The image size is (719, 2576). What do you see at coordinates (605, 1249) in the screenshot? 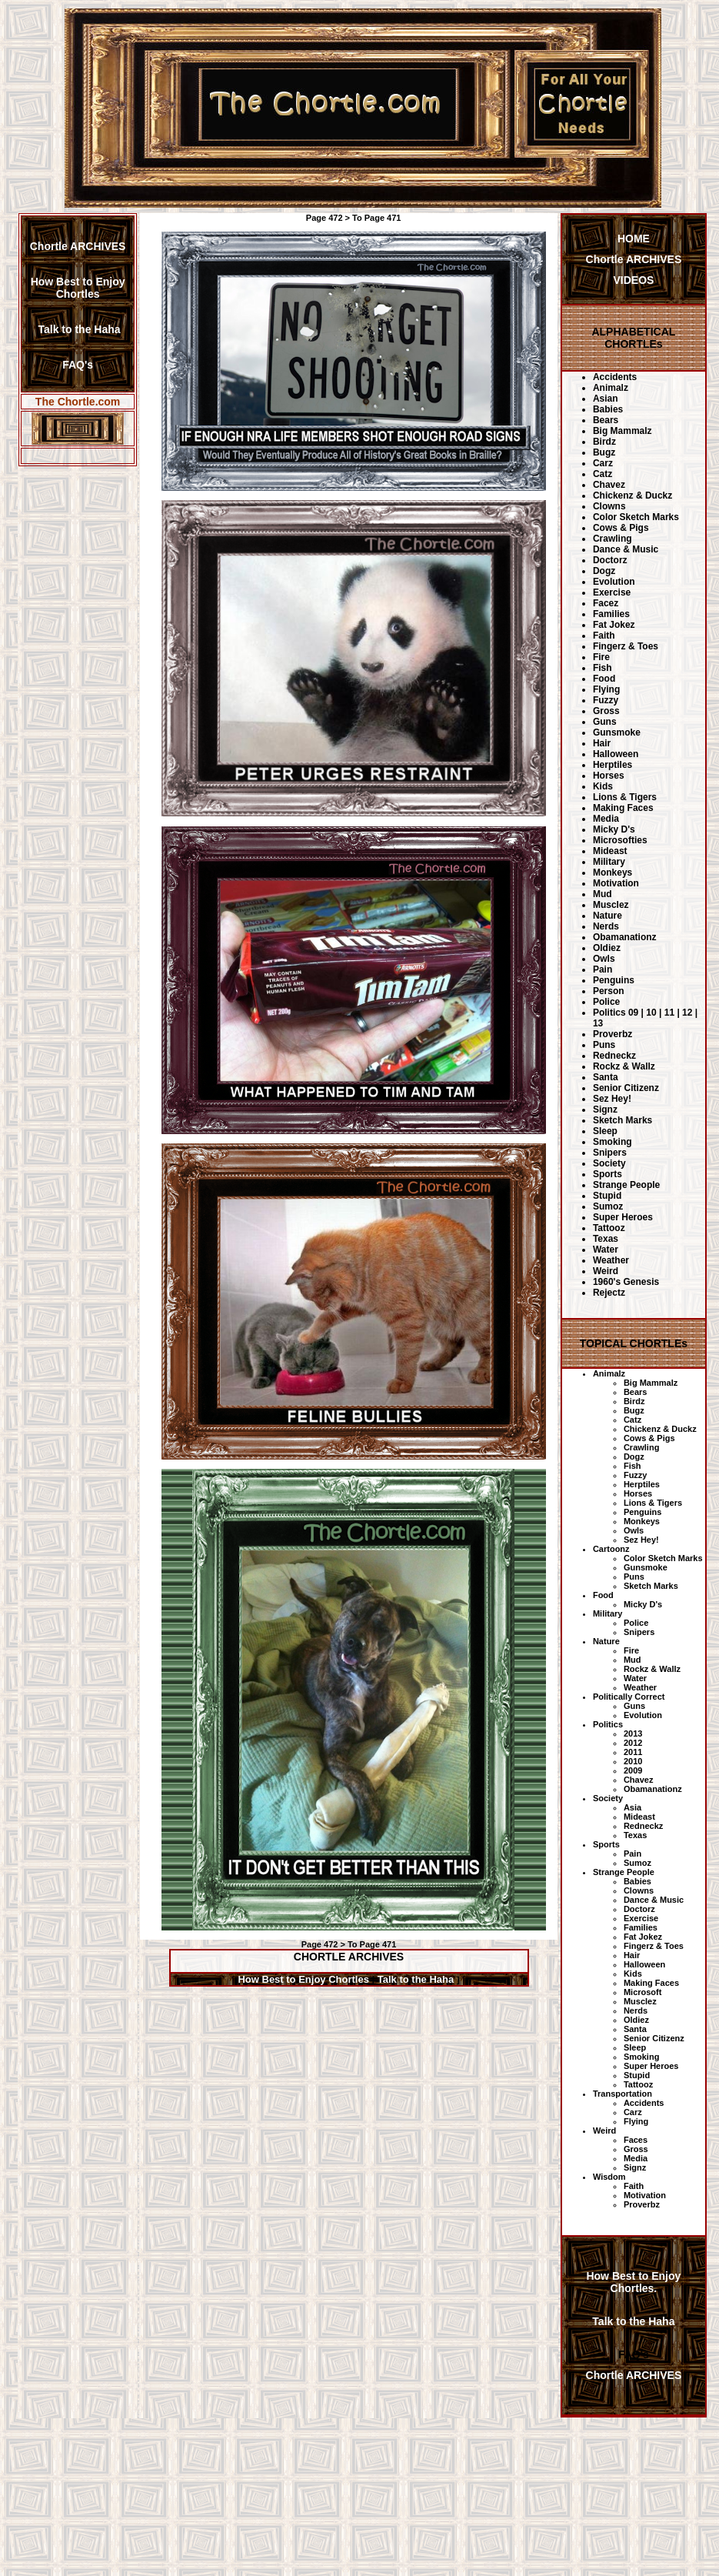
I see `Water` at bounding box center [605, 1249].